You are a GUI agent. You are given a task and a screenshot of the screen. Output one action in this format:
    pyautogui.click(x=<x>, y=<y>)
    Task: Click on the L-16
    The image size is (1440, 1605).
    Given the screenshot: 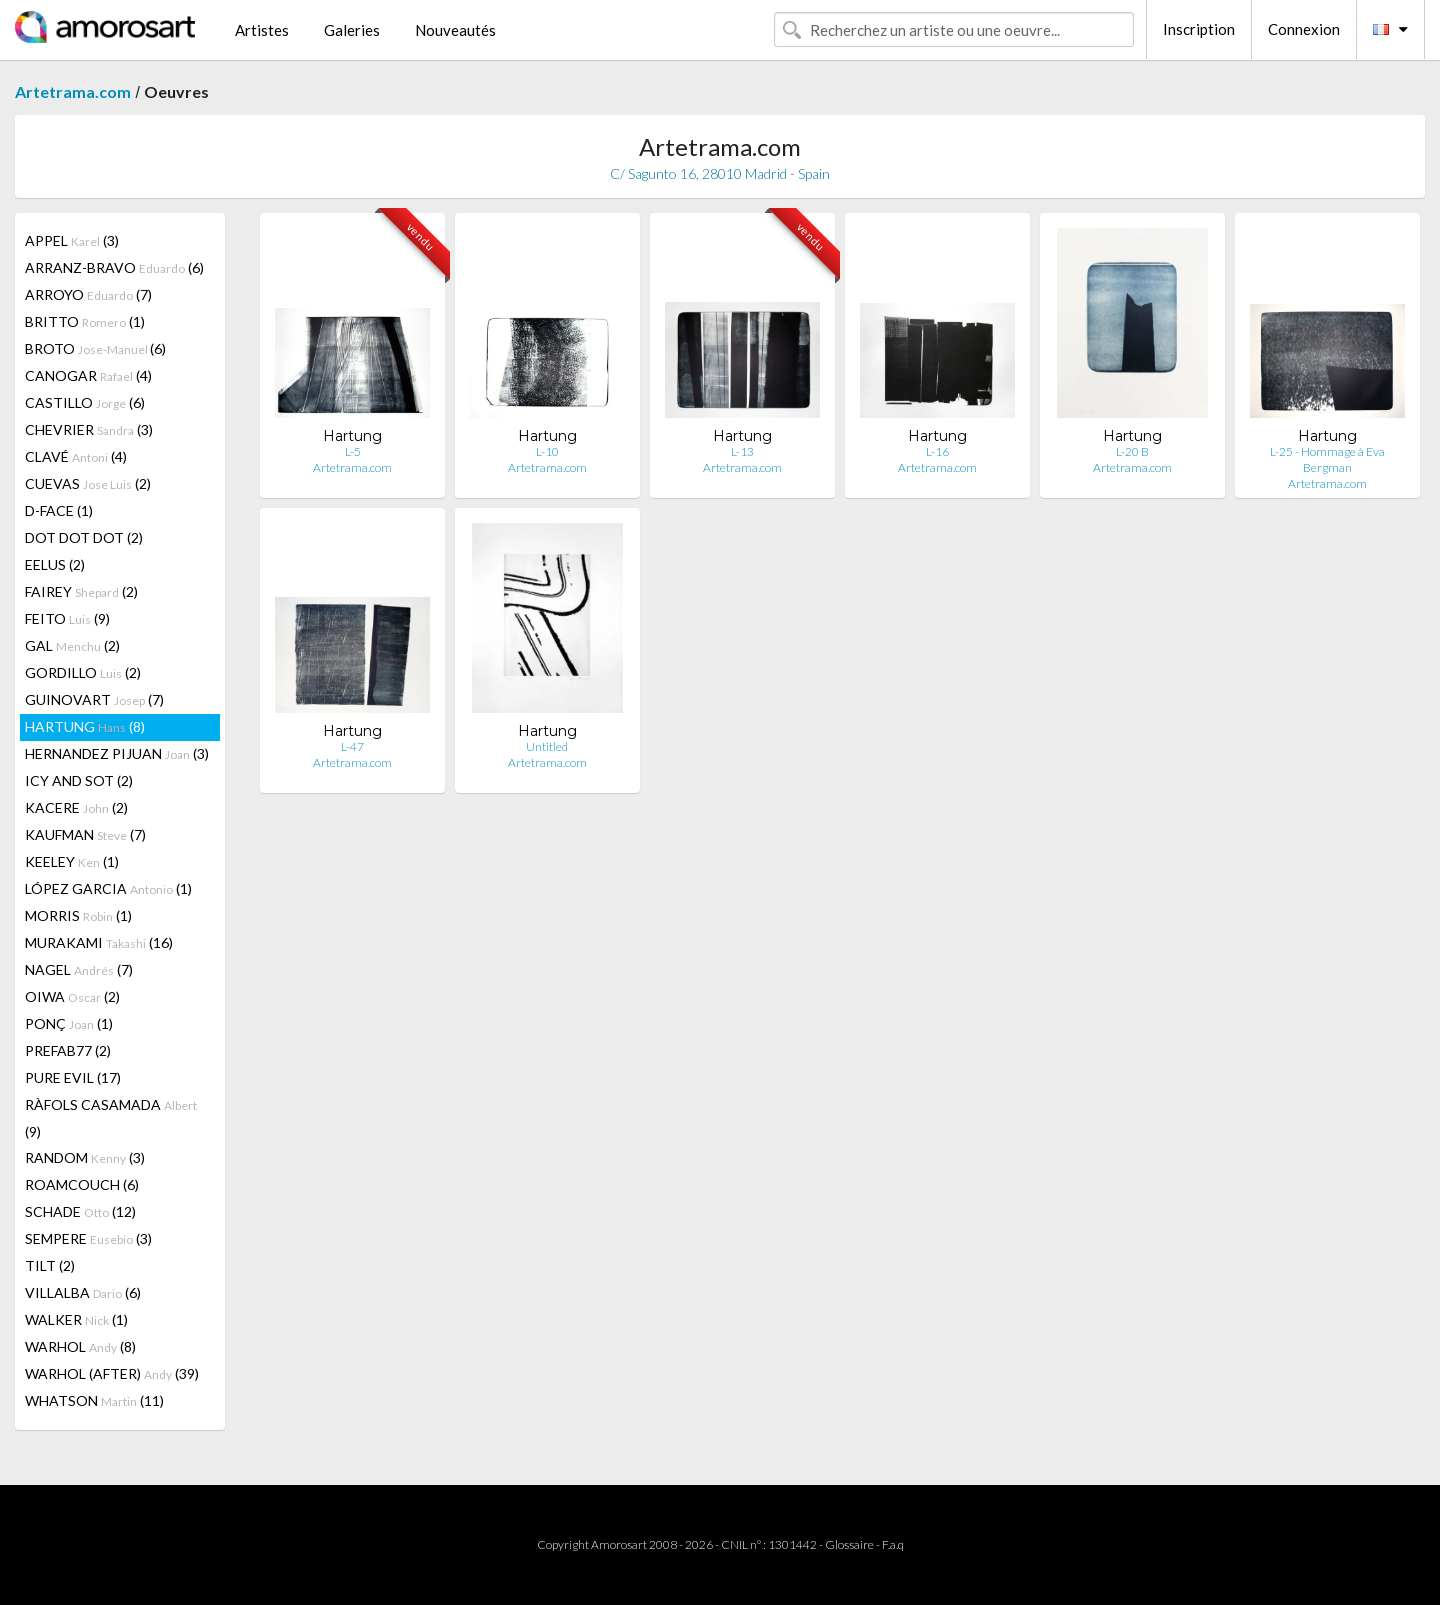 What is the action you would take?
    pyautogui.click(x=937, y=451)
    